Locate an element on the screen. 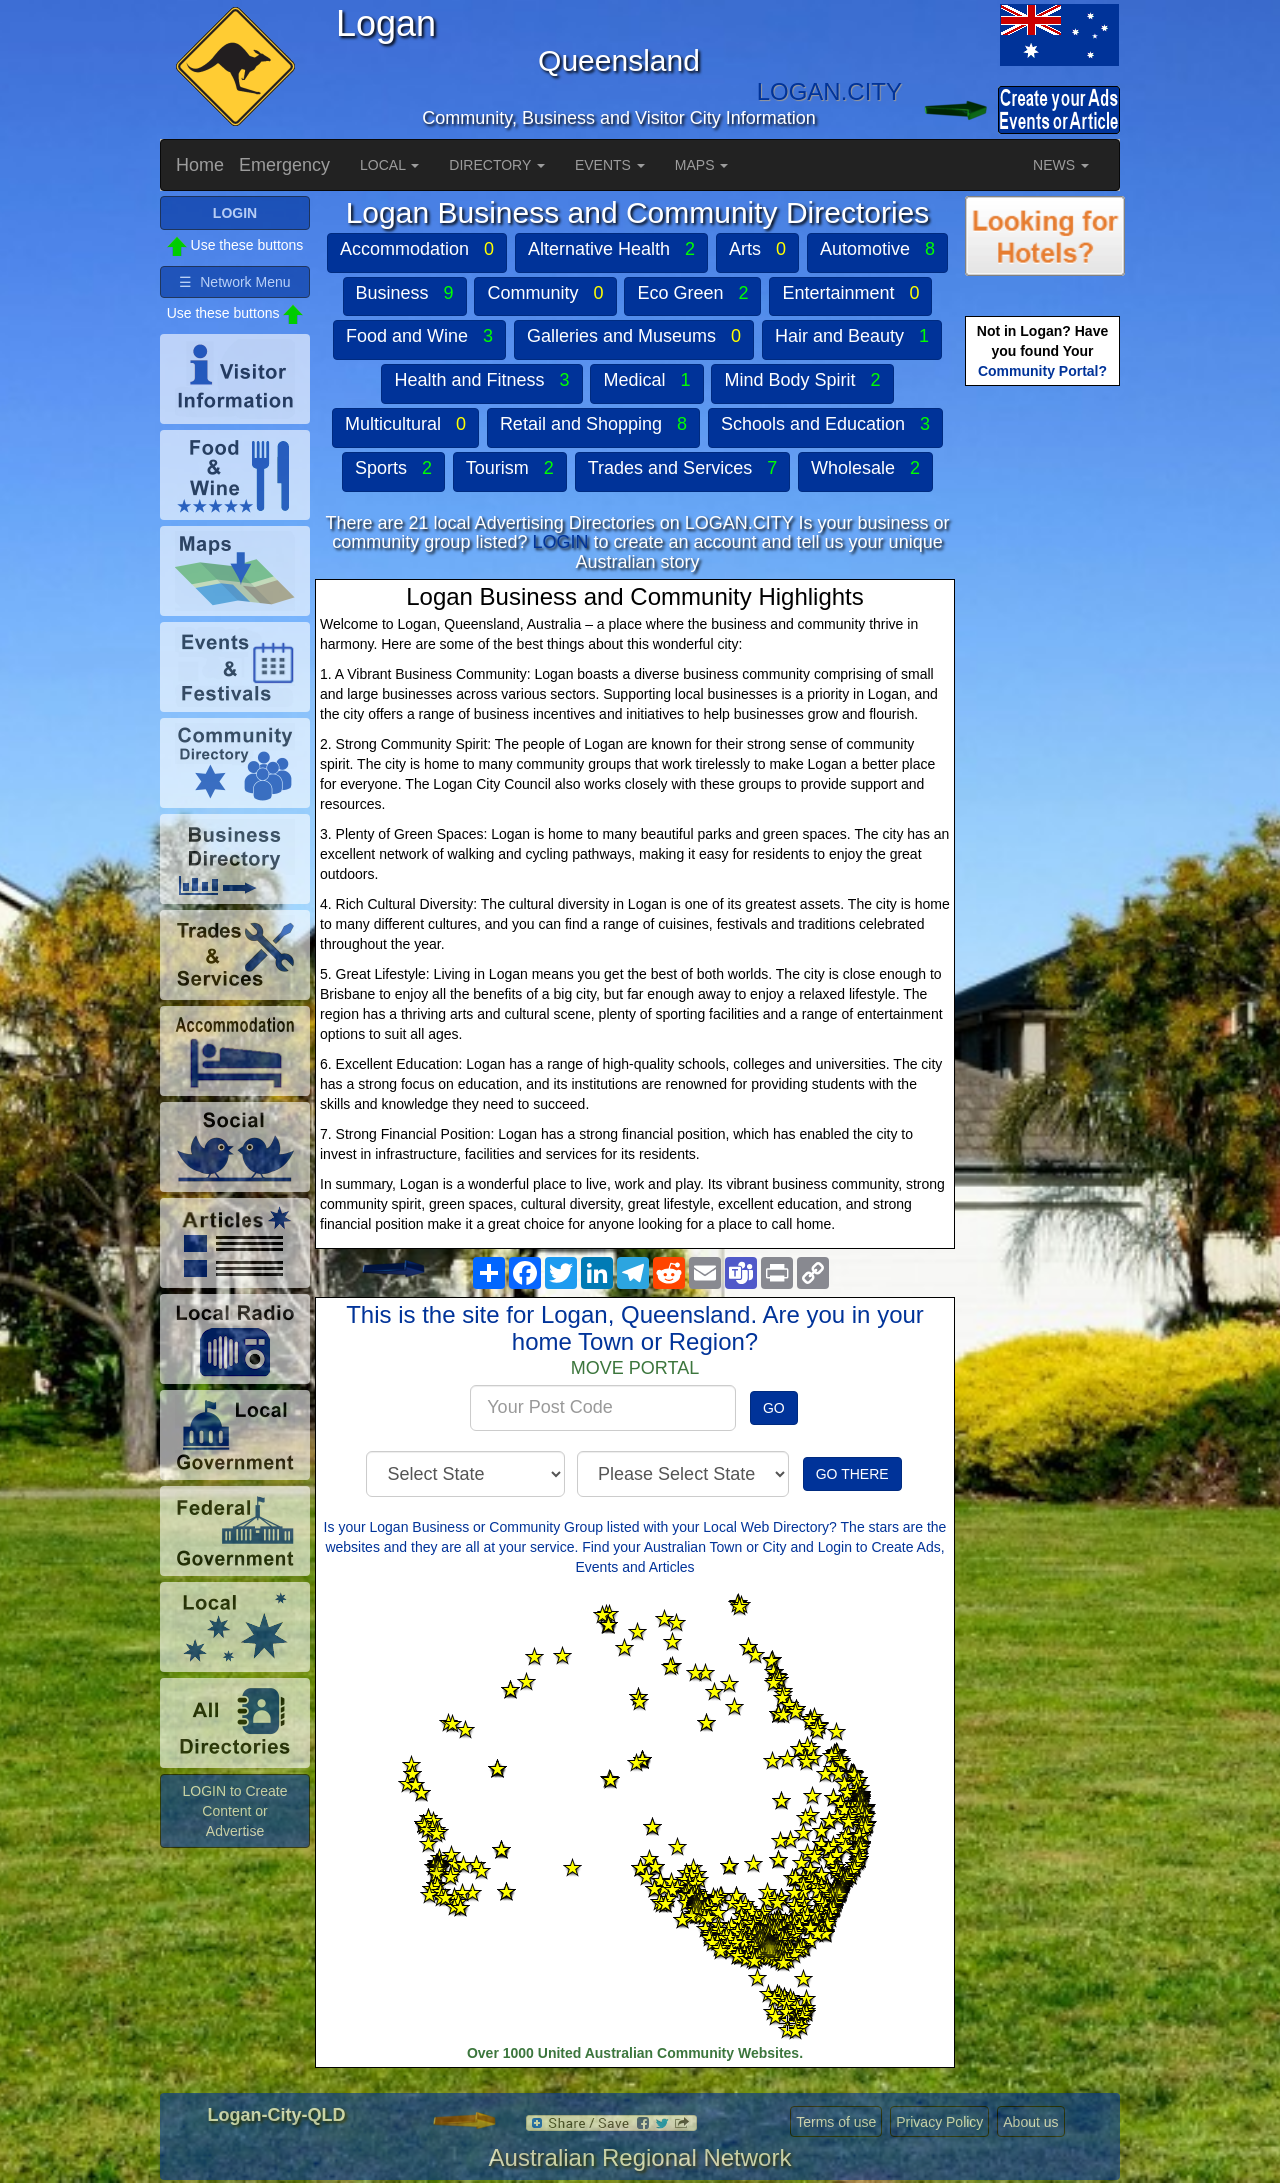 The width and height of the screenshot is (1280, 2183). ☰ Network Menu is located at coordinates (234, 282).